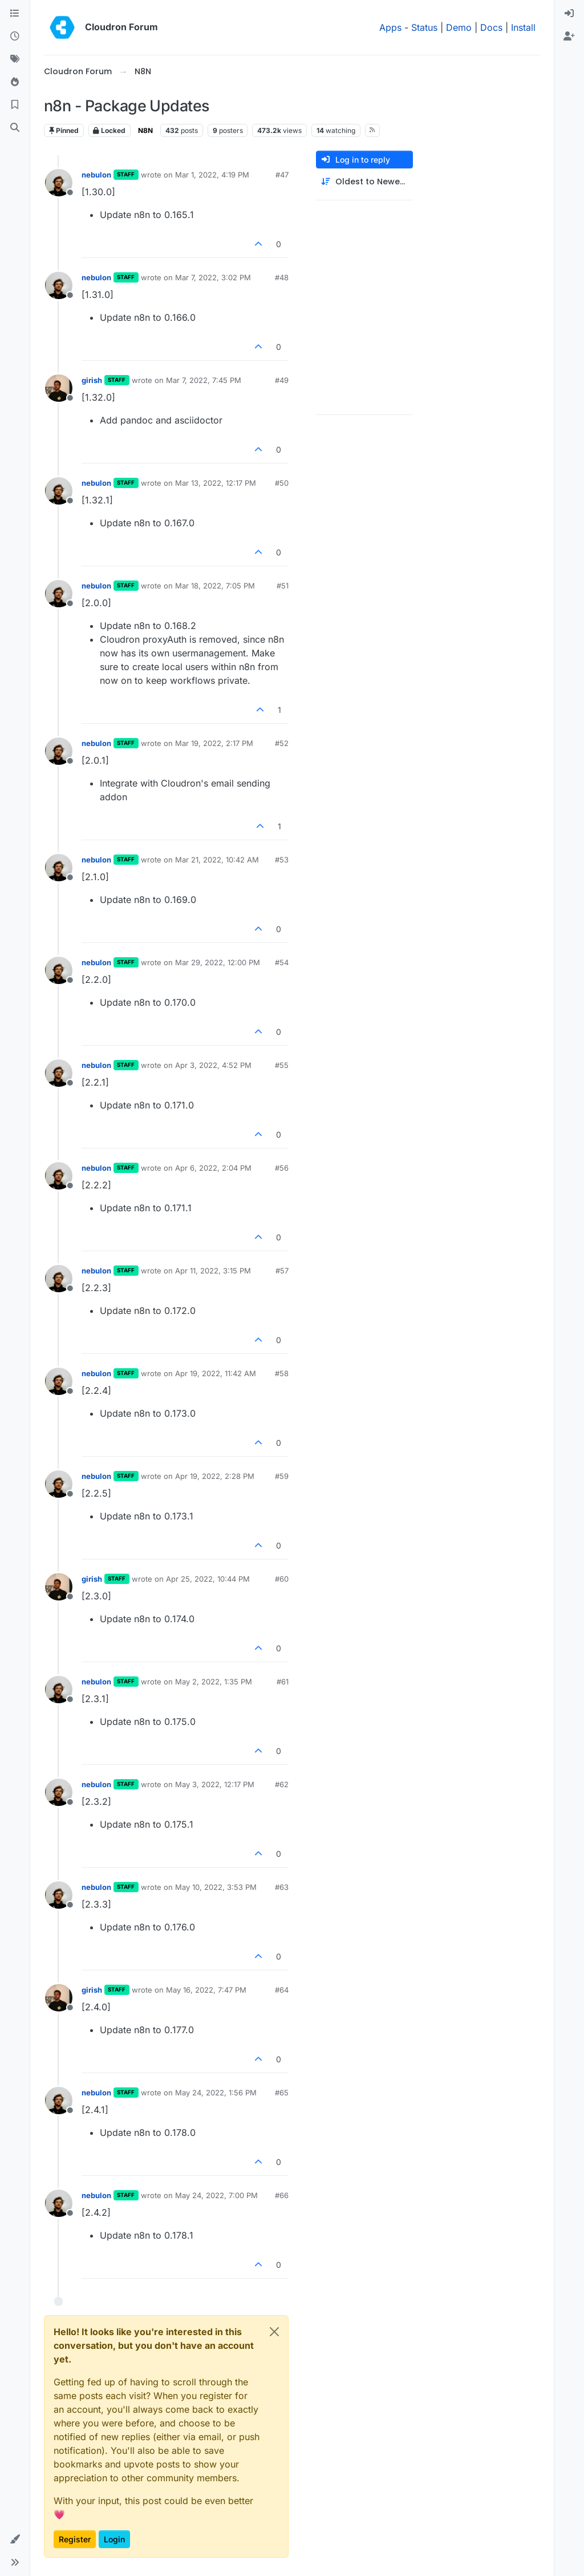 The width and height of the screenshot is (584, 2576). I want to click on May 24, 2022, 7:00 PM, so click(216, 2195).